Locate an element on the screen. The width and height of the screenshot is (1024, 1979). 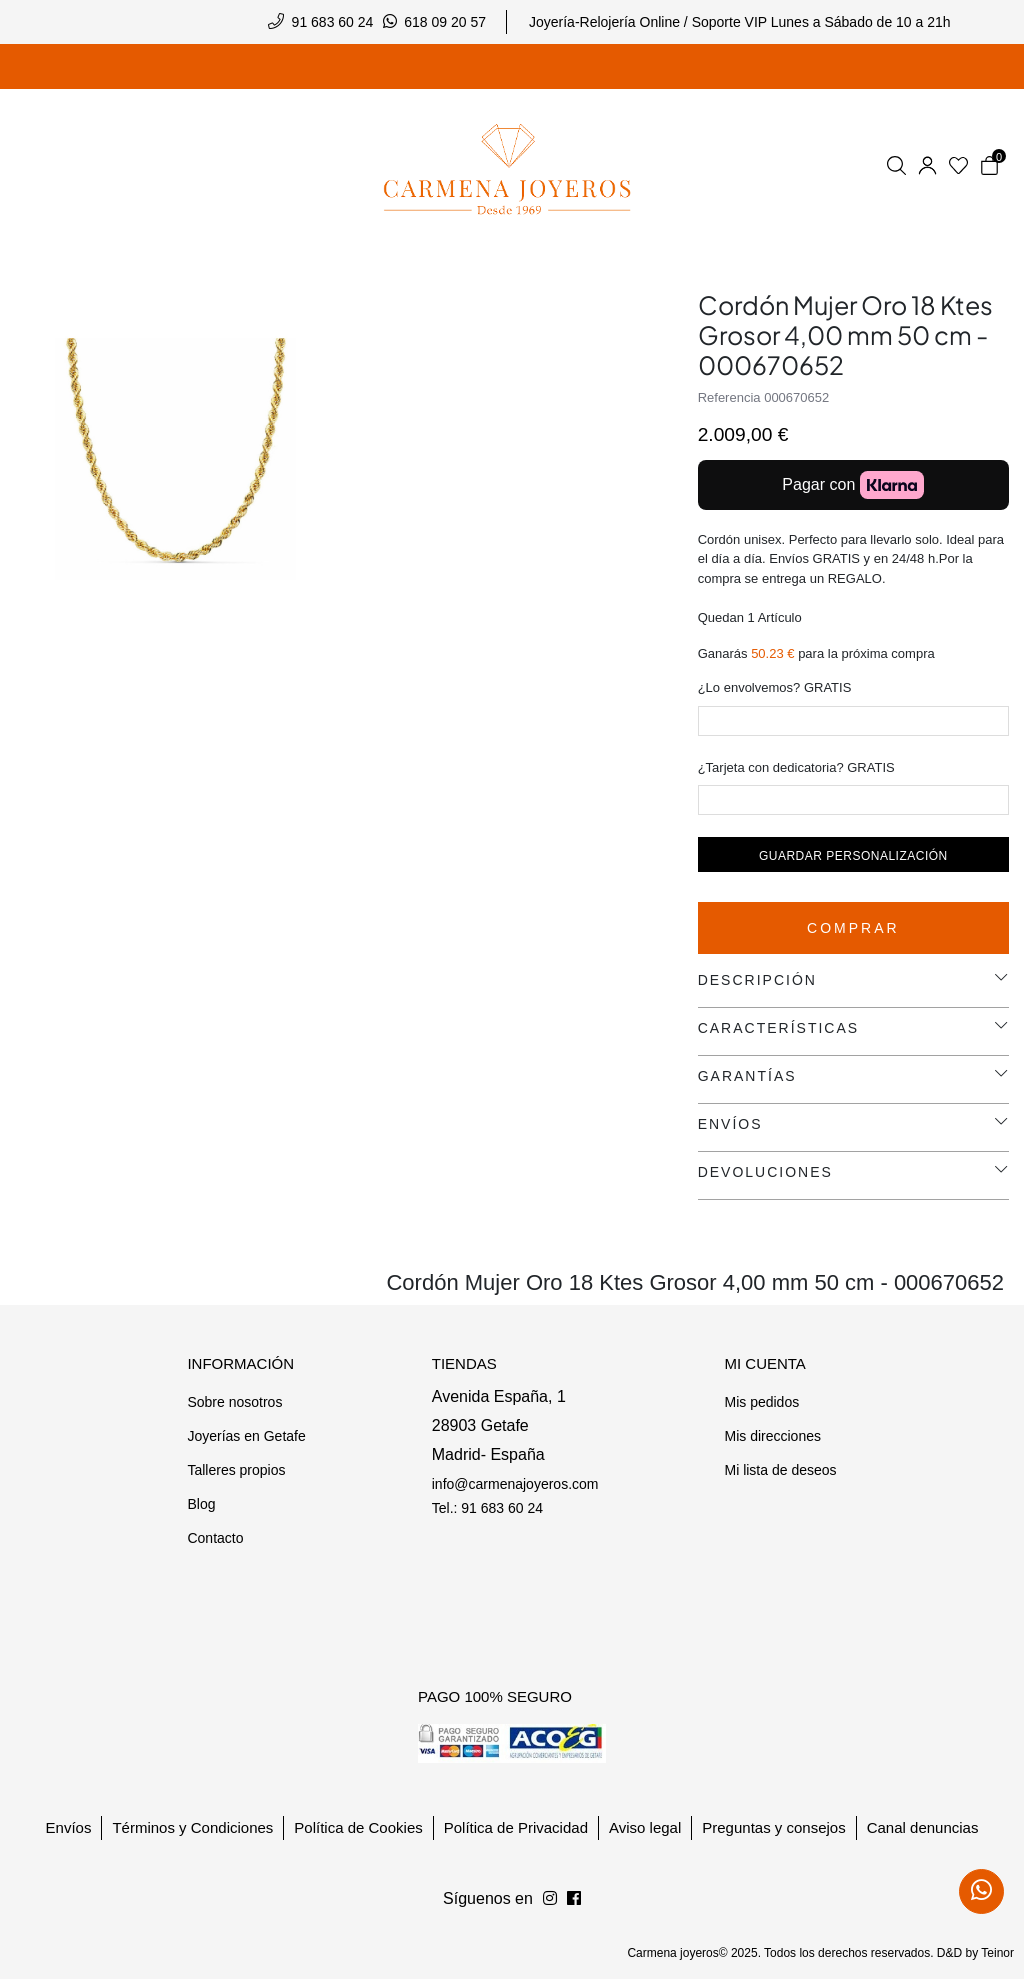
Sobre nosotros is located at coordinates (234, 1402).